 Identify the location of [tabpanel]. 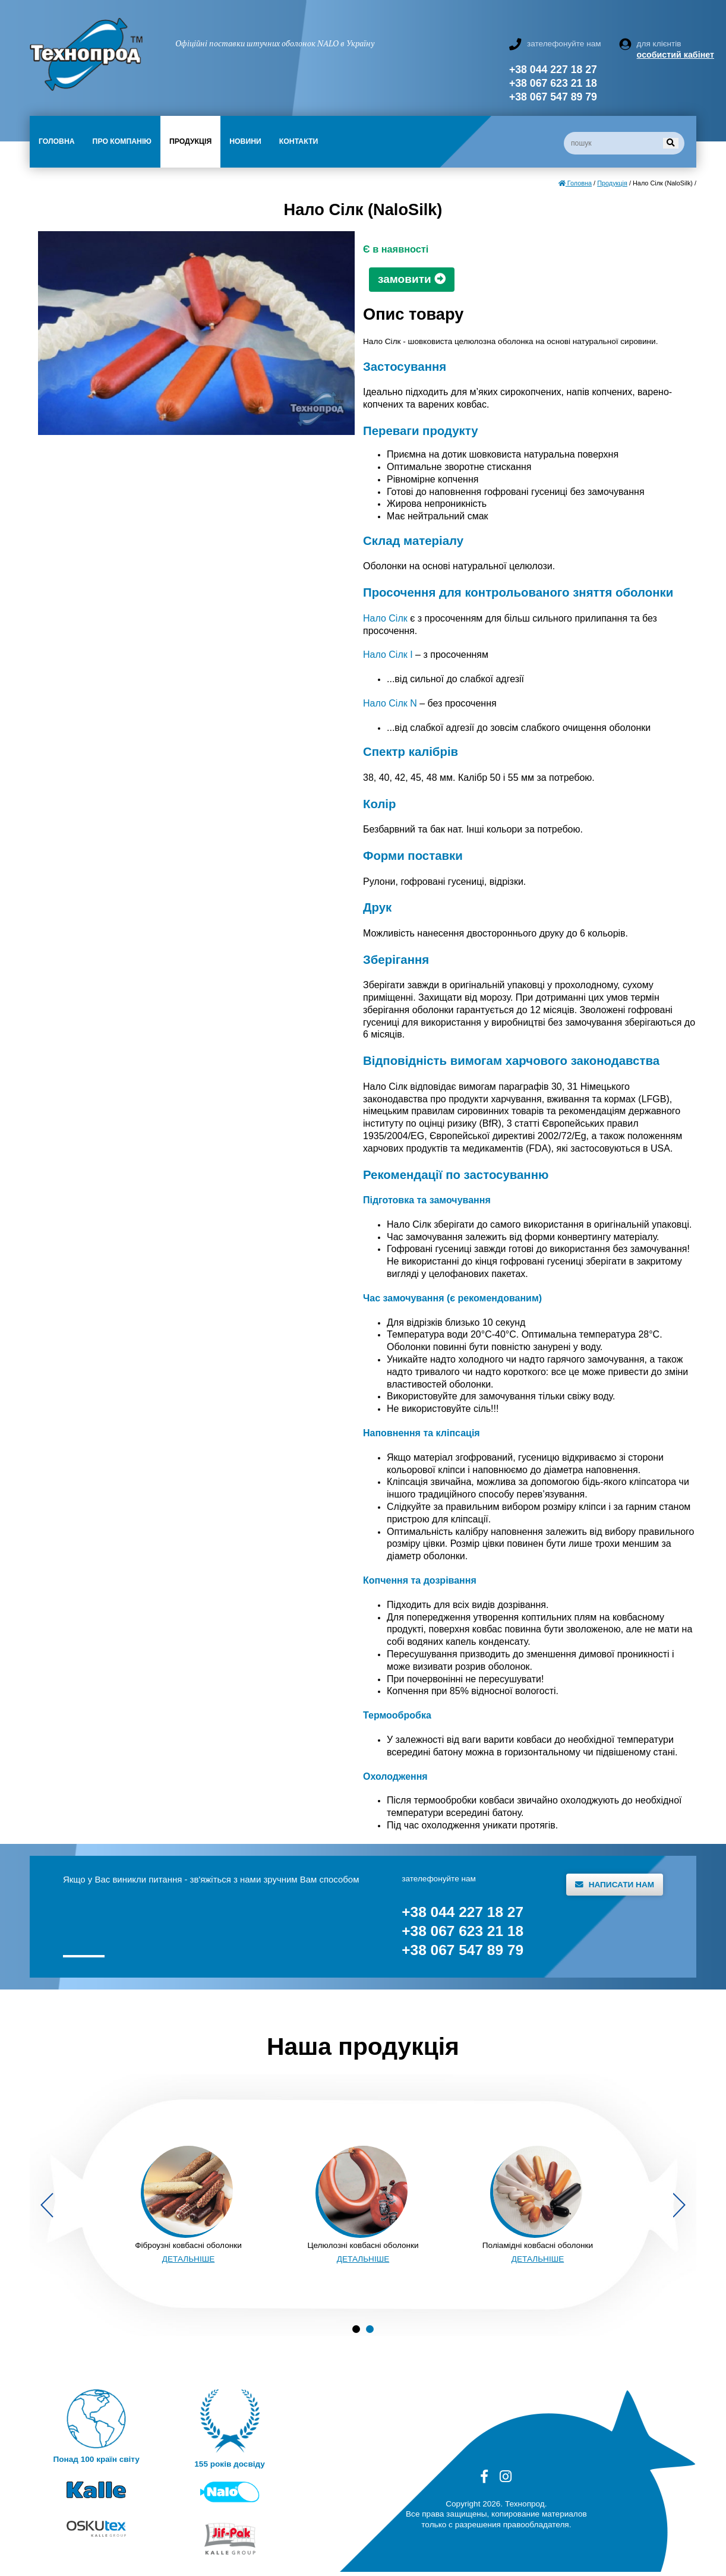
(188, 2205).